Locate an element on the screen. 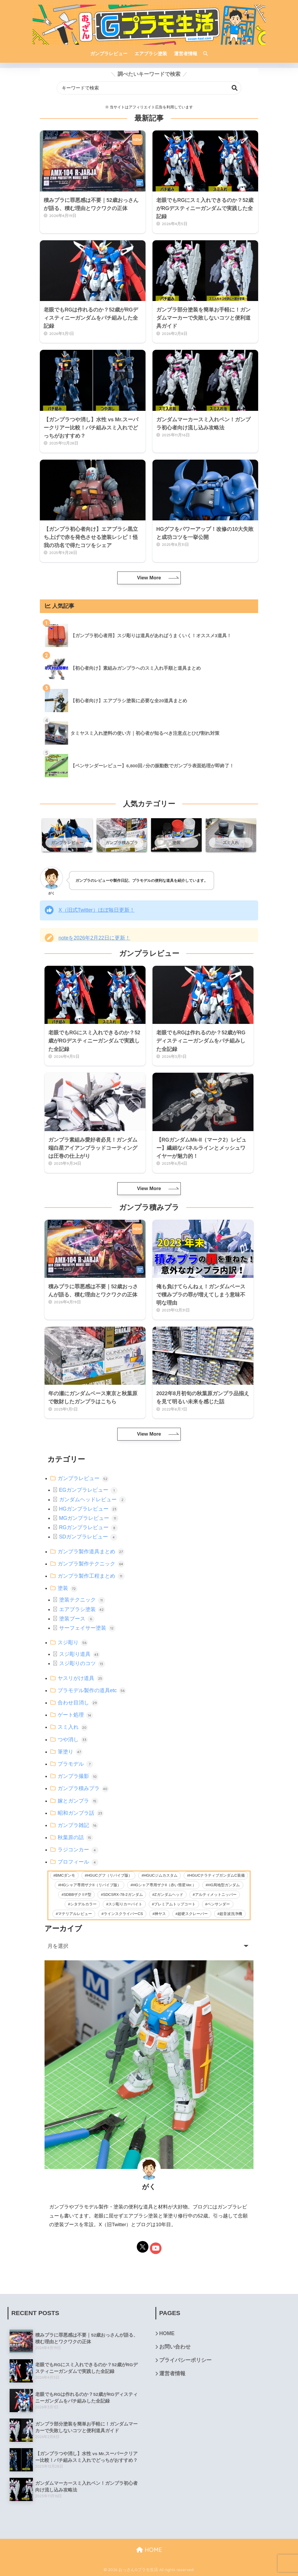  ガンダムヘッドレビュー is located at coordinates (92, 1499).